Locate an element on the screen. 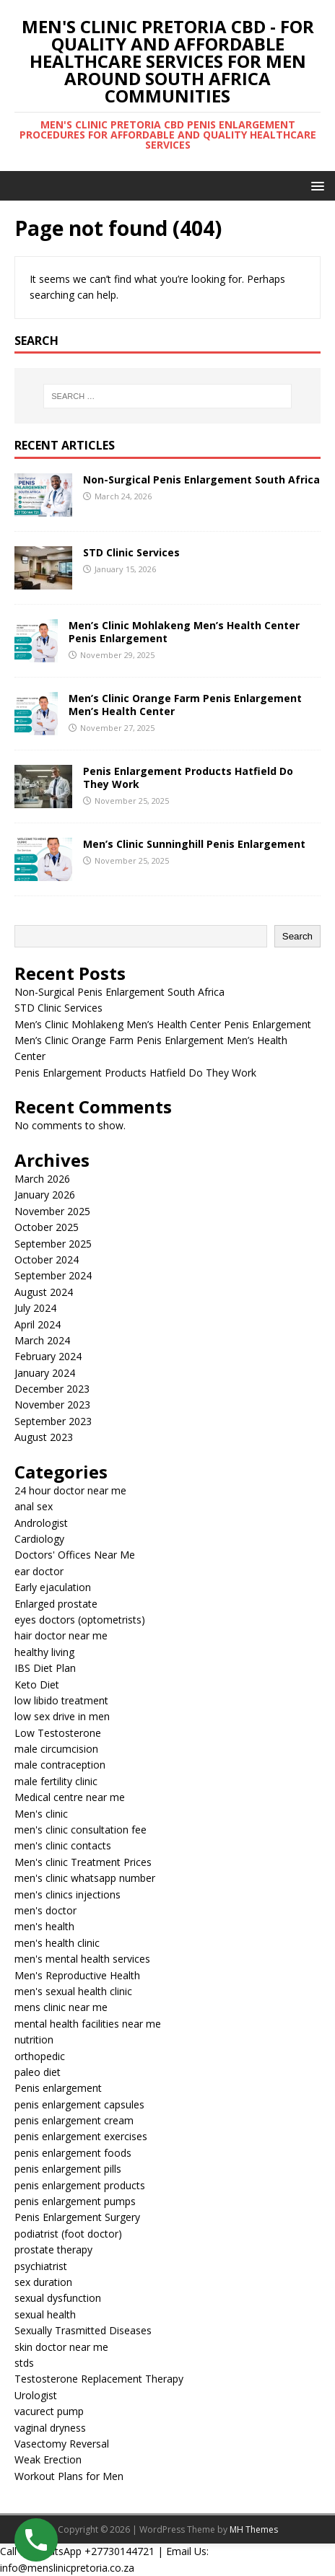  eyes doctors (optometrists) is located at coordinates (79, 1619).